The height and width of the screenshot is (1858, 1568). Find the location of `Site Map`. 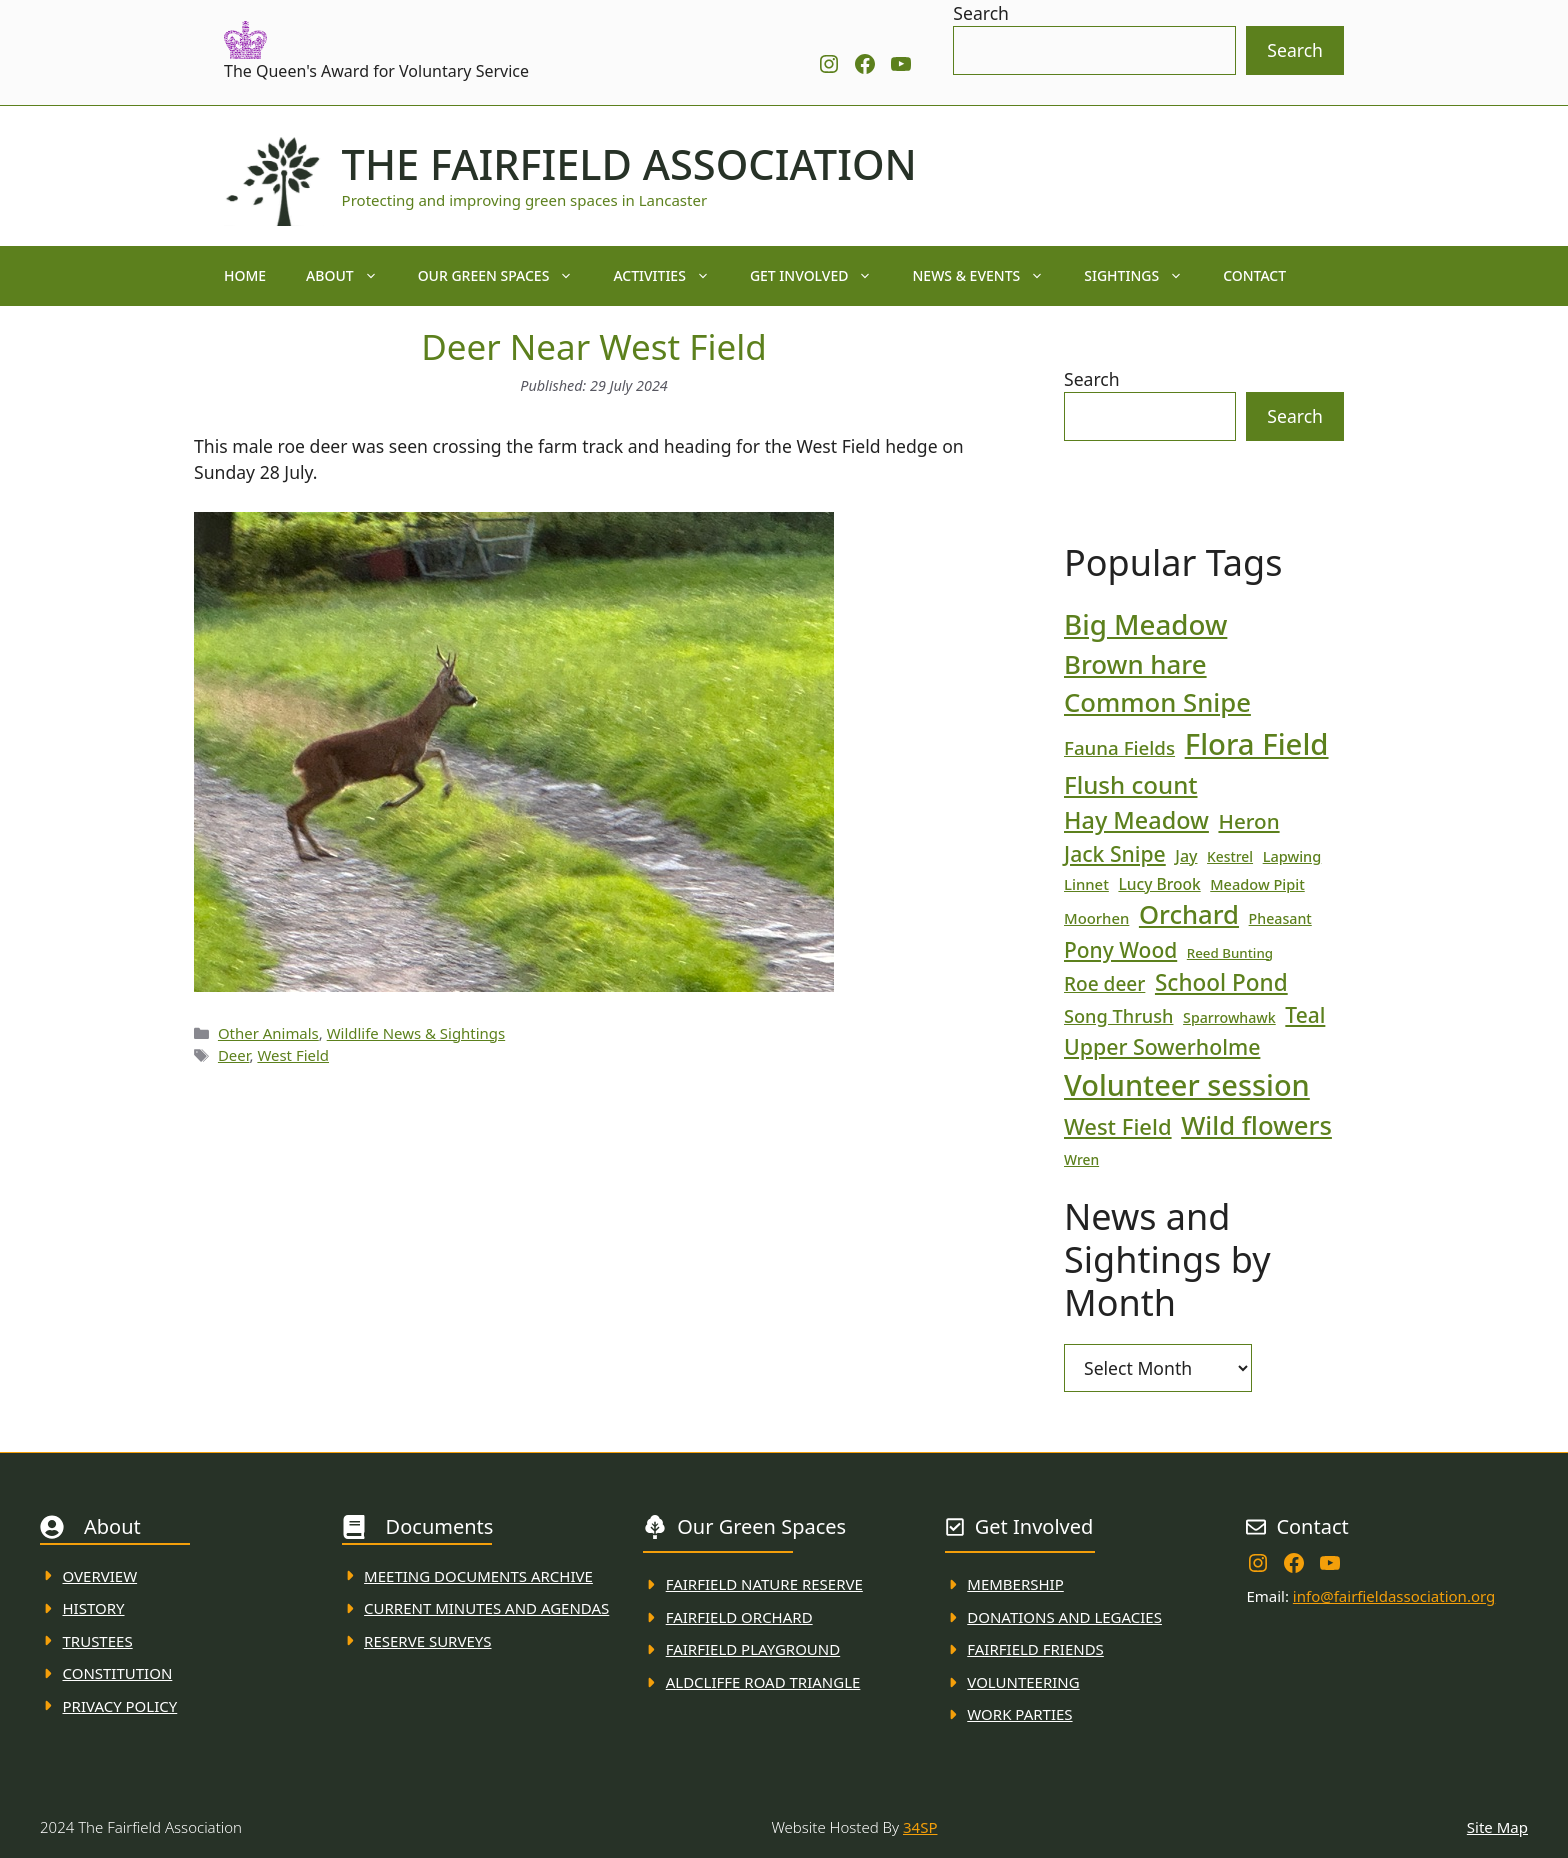

Site Map is located at coordinates (1497, 1827).